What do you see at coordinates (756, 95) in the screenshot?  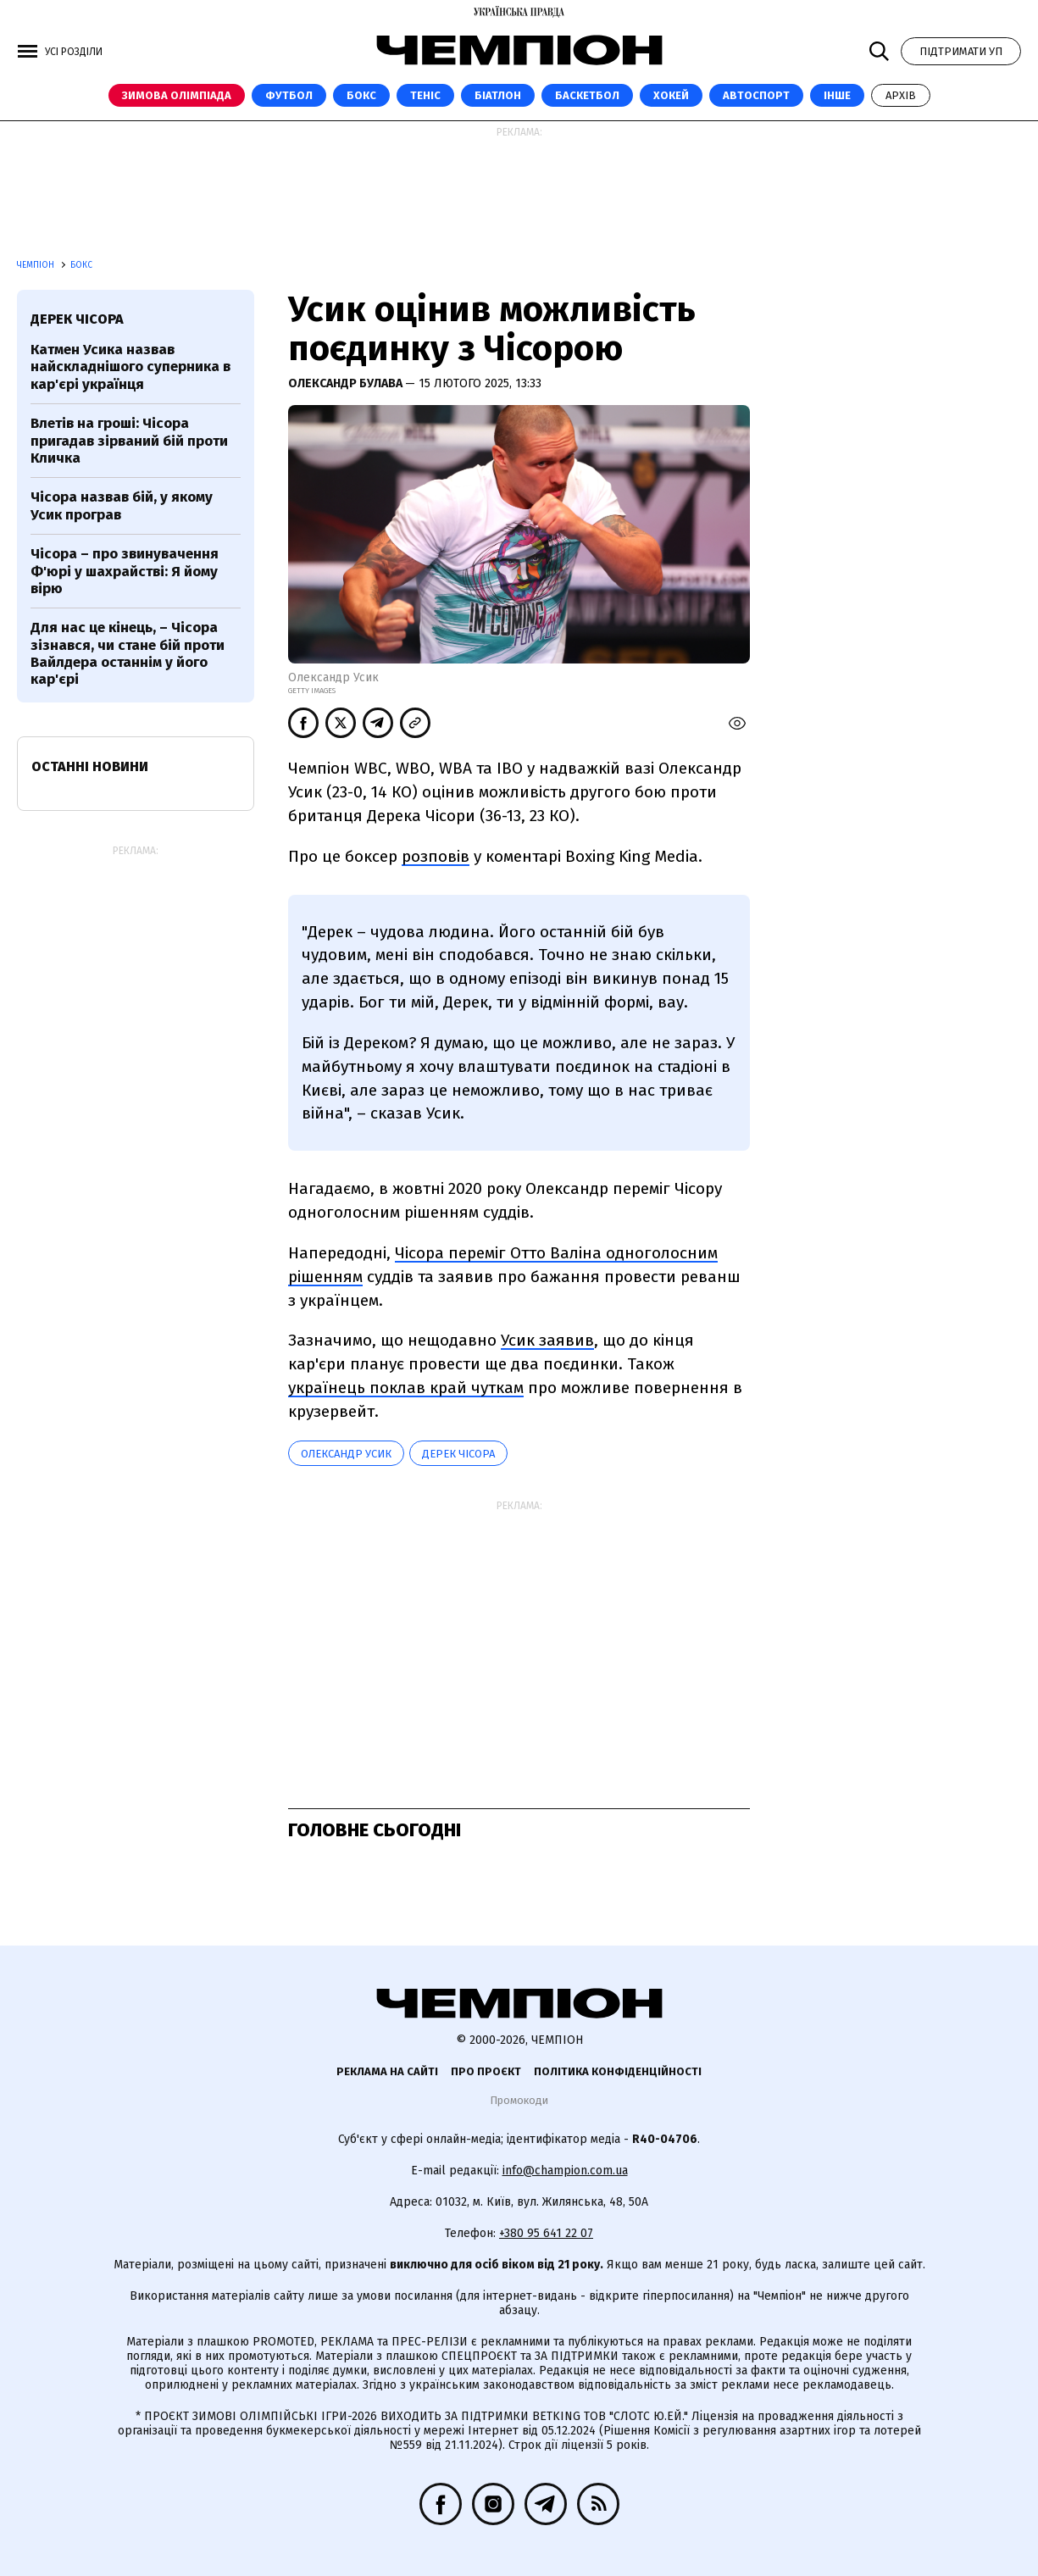 I see `Автоспорт` at bounding box center [756, 95].